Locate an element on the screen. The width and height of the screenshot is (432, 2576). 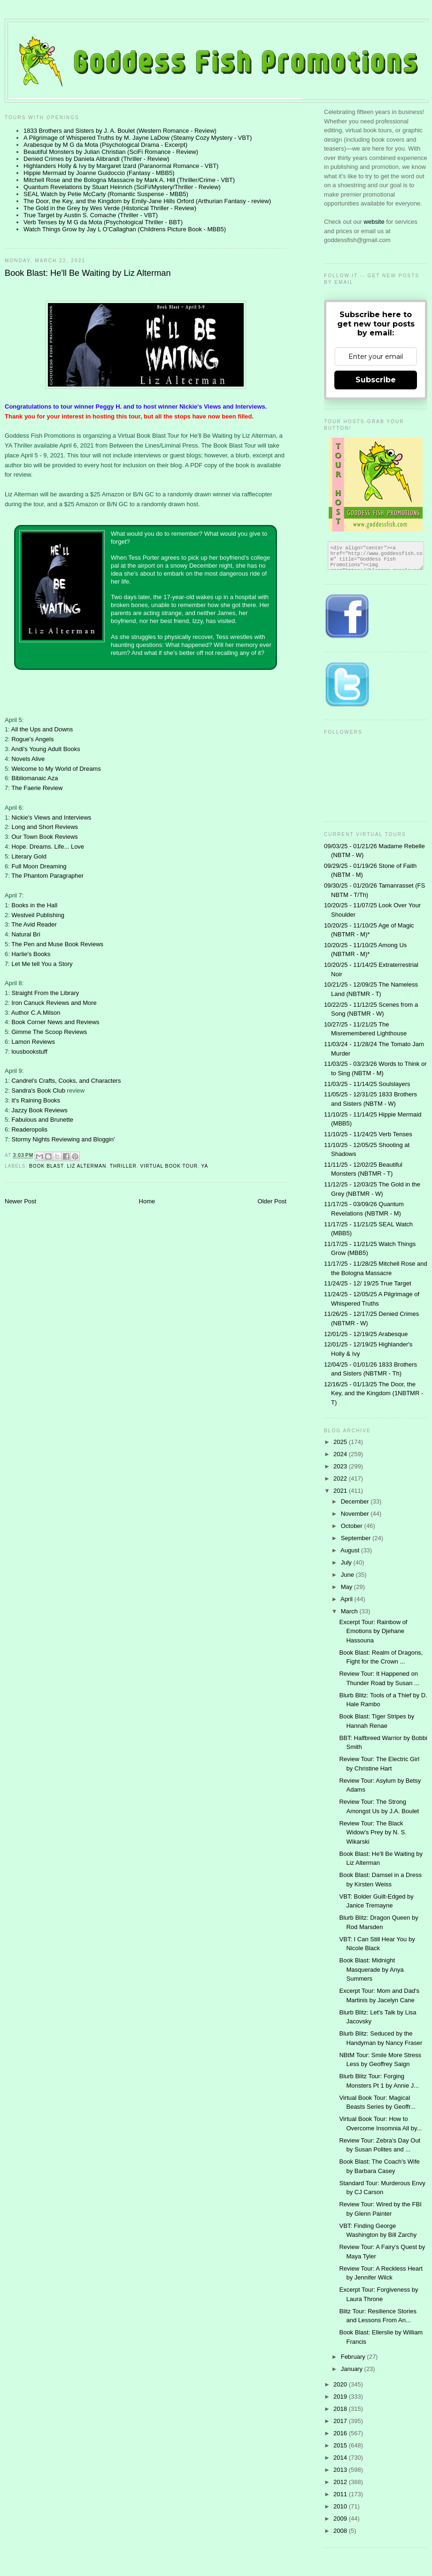
11/24/25 - 12/ 19/25 True Target is located at coordinates (367, 1283).